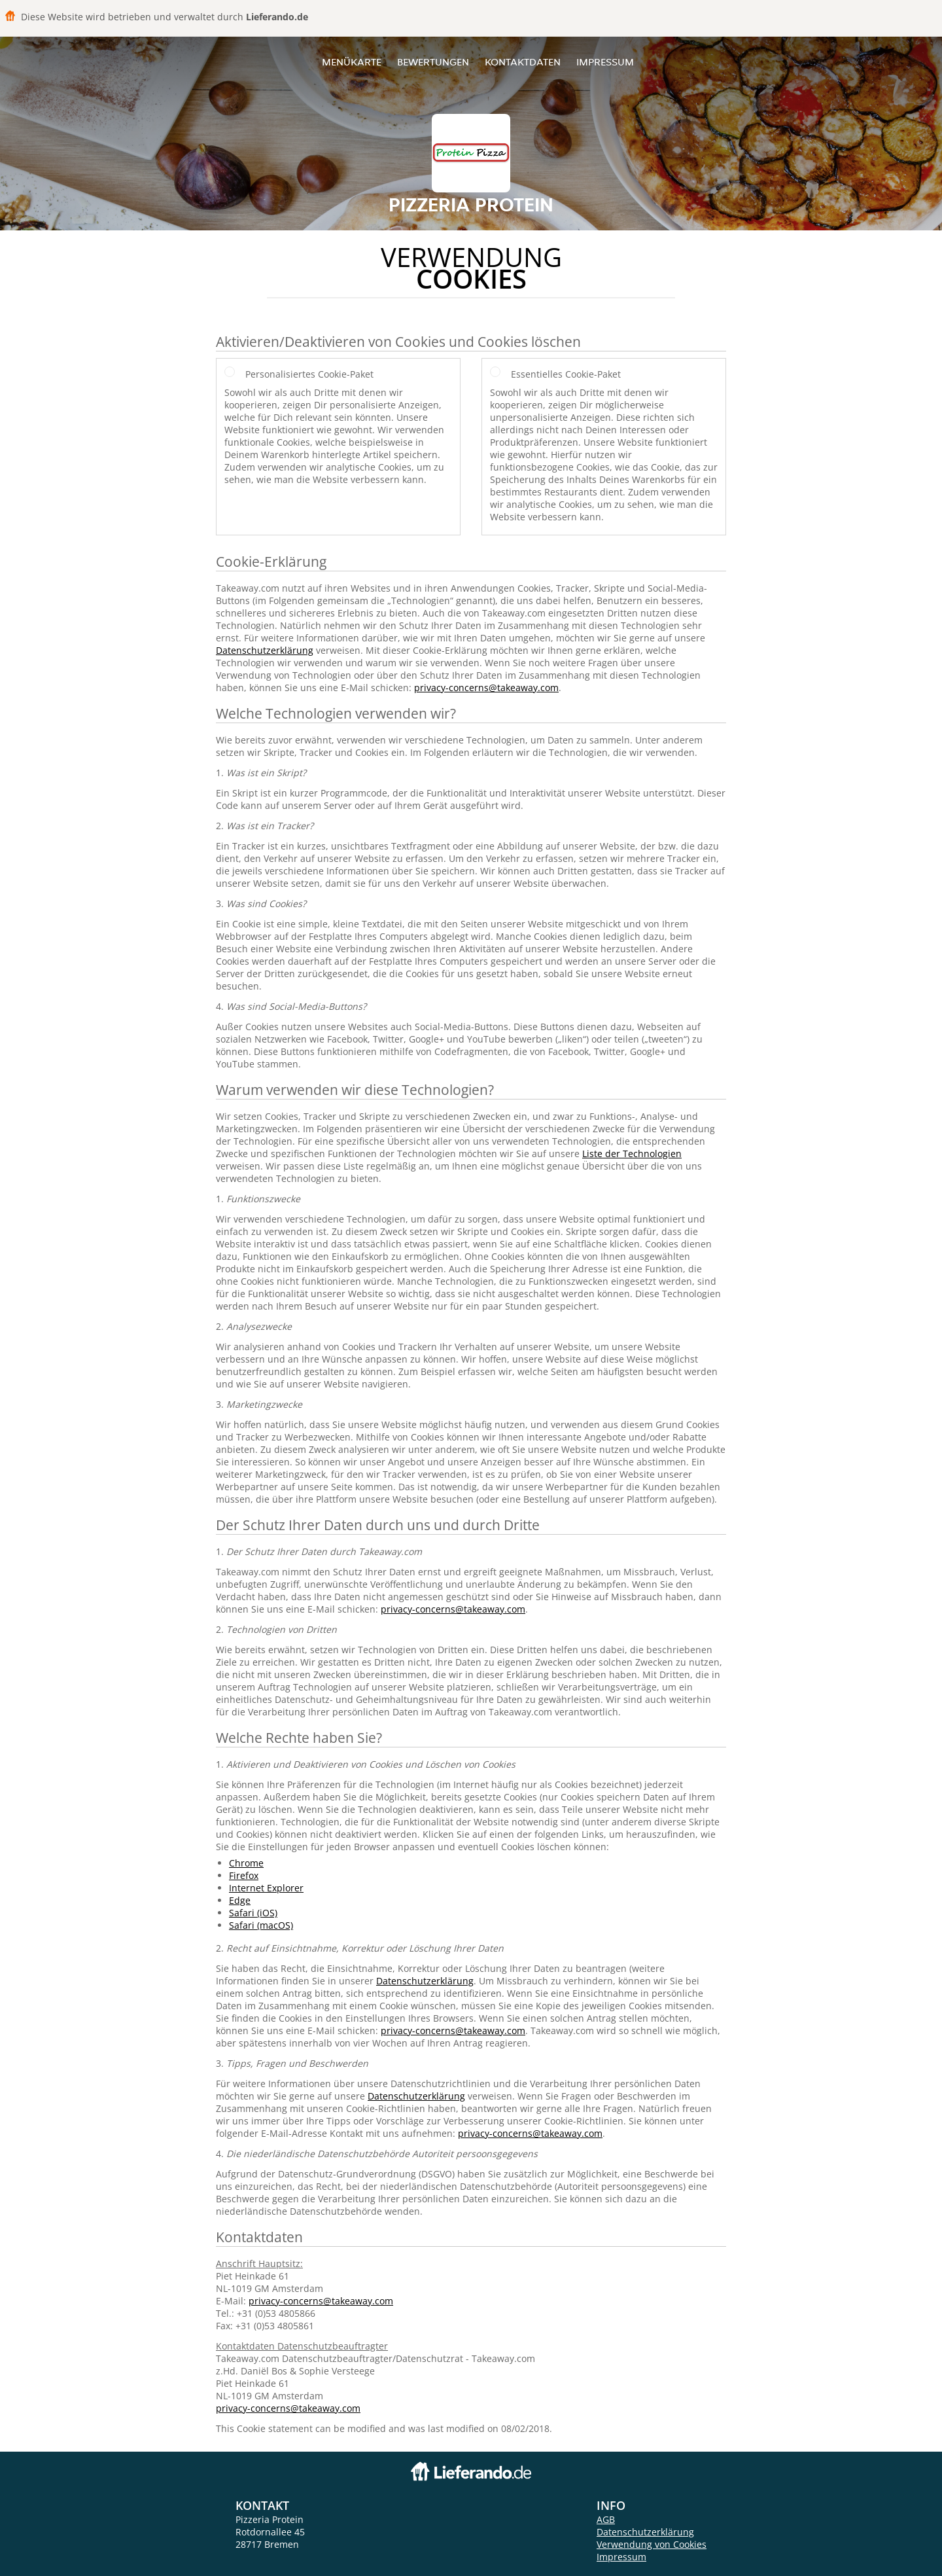 The image size is (942, 2576). Describe the element at coordinates (264, 650) in the screenshot. I see `Datenschutzerklärung` at that location.